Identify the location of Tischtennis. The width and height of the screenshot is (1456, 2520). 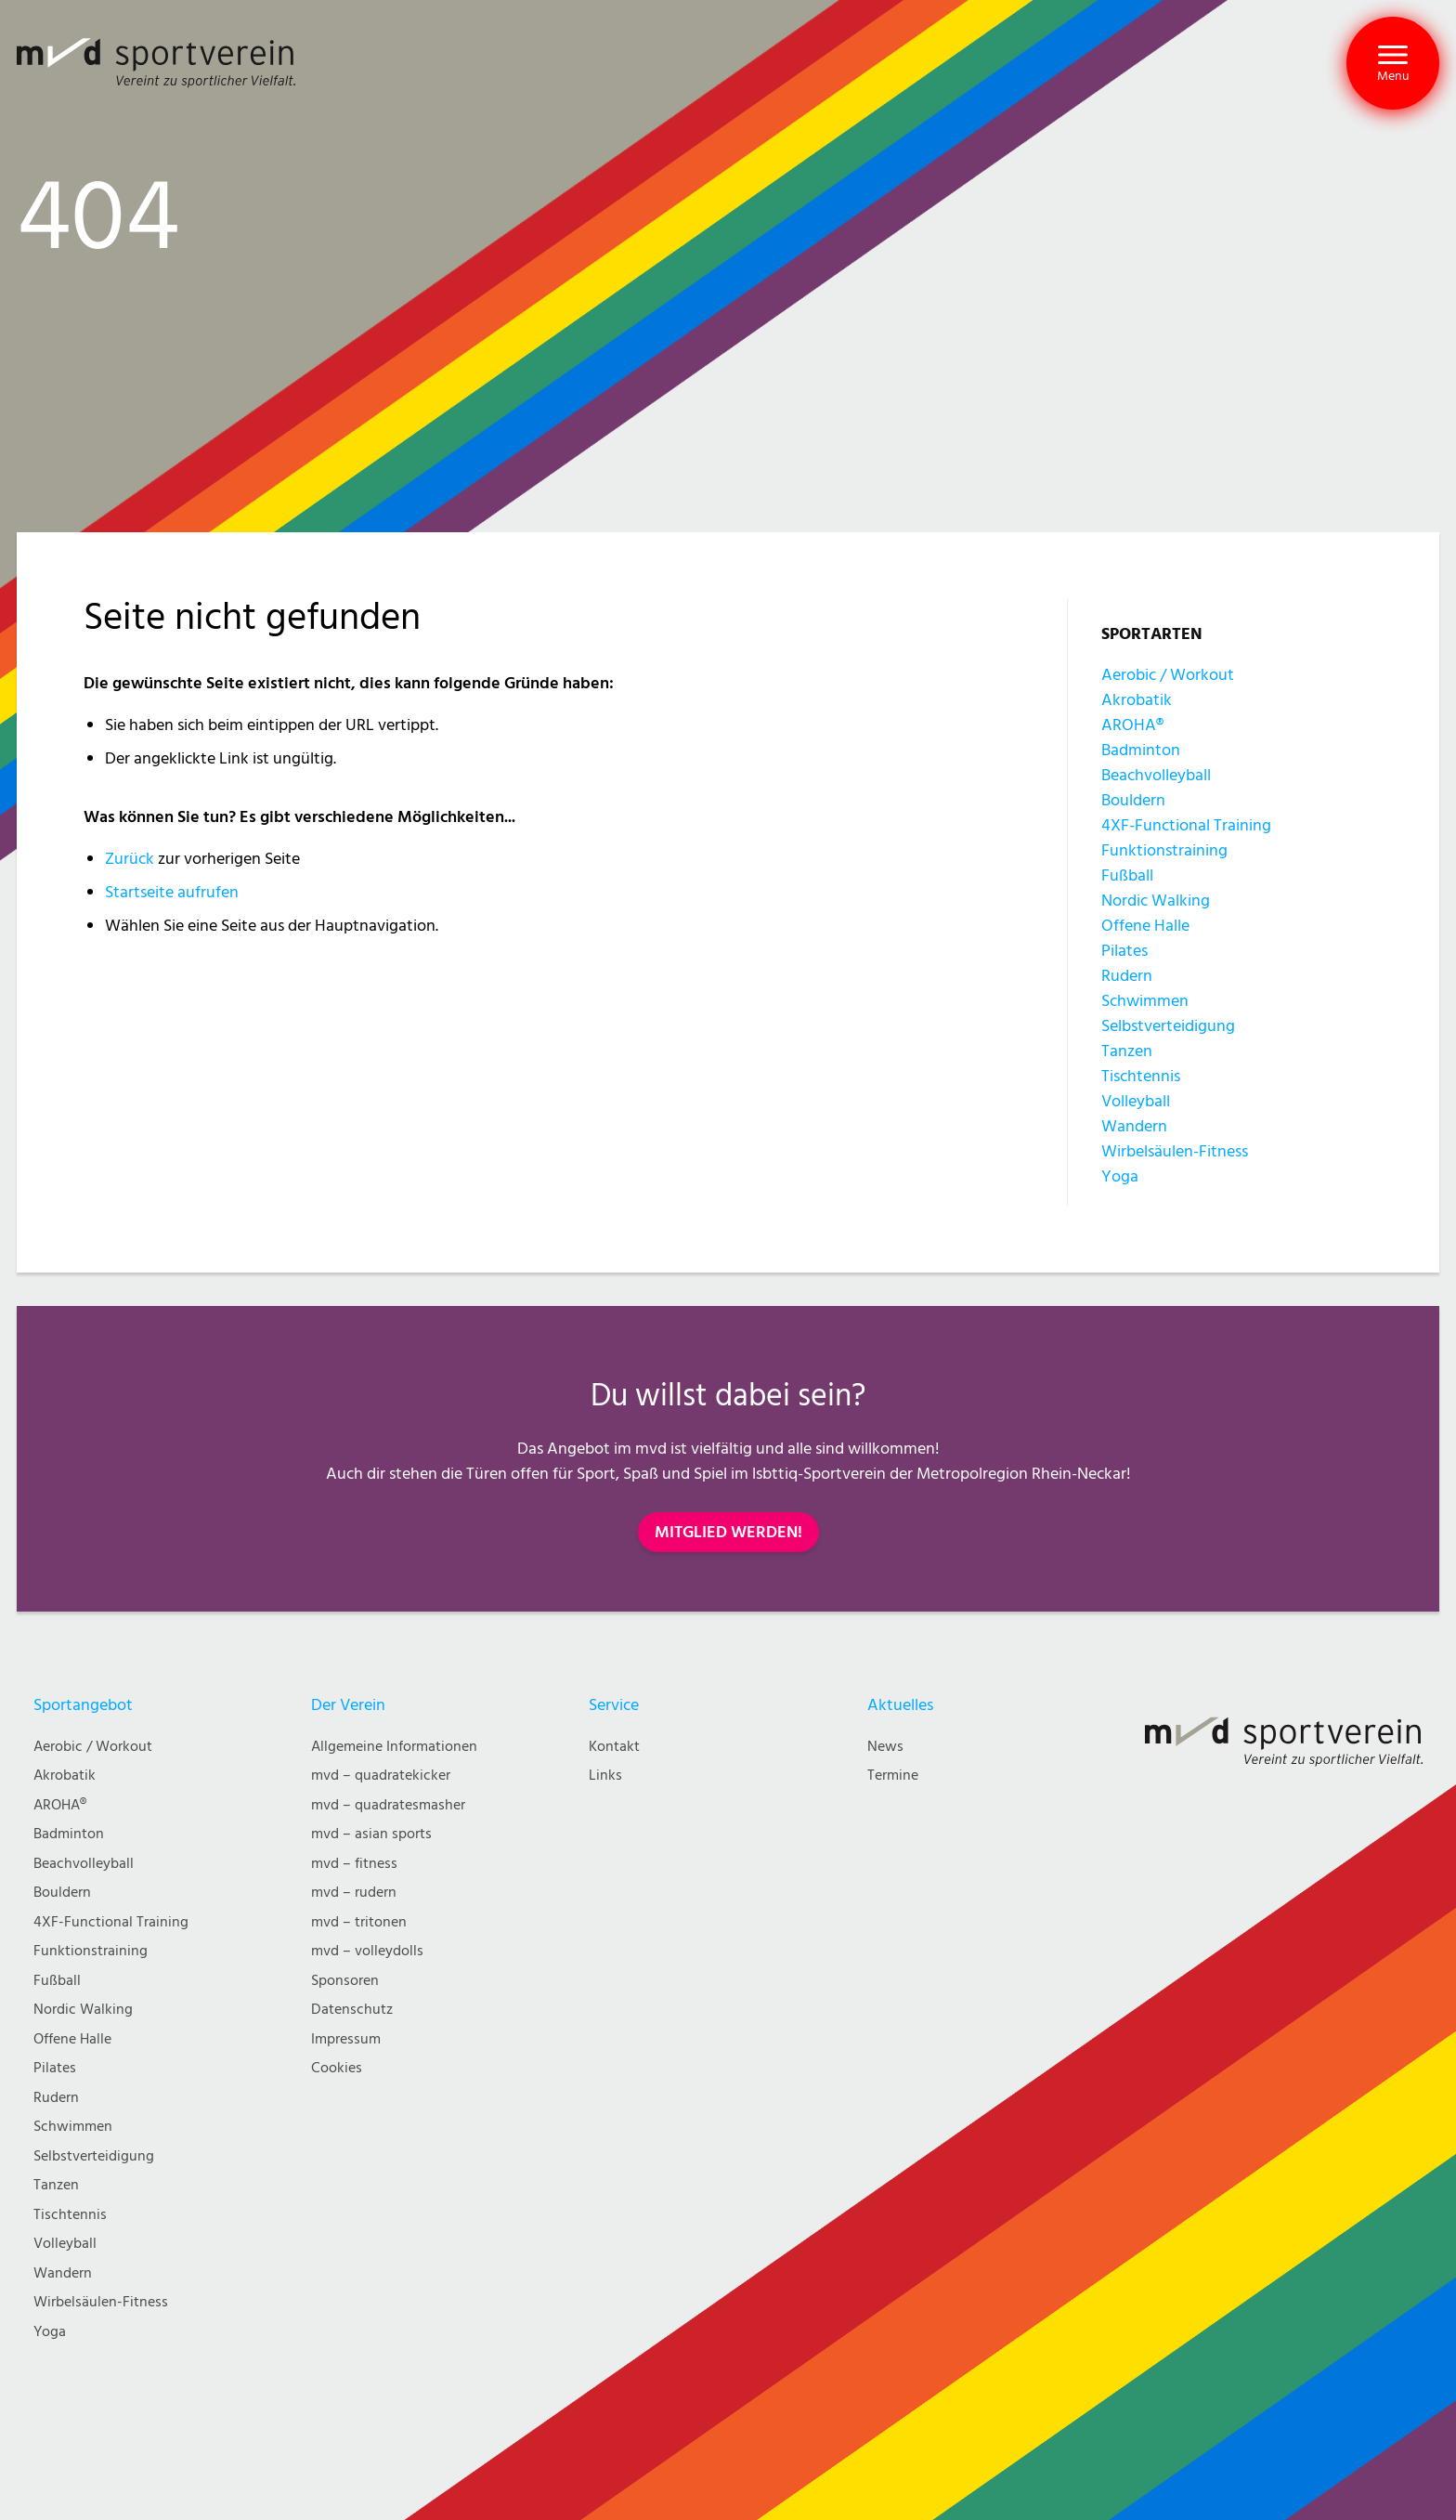
(1140, 1076).